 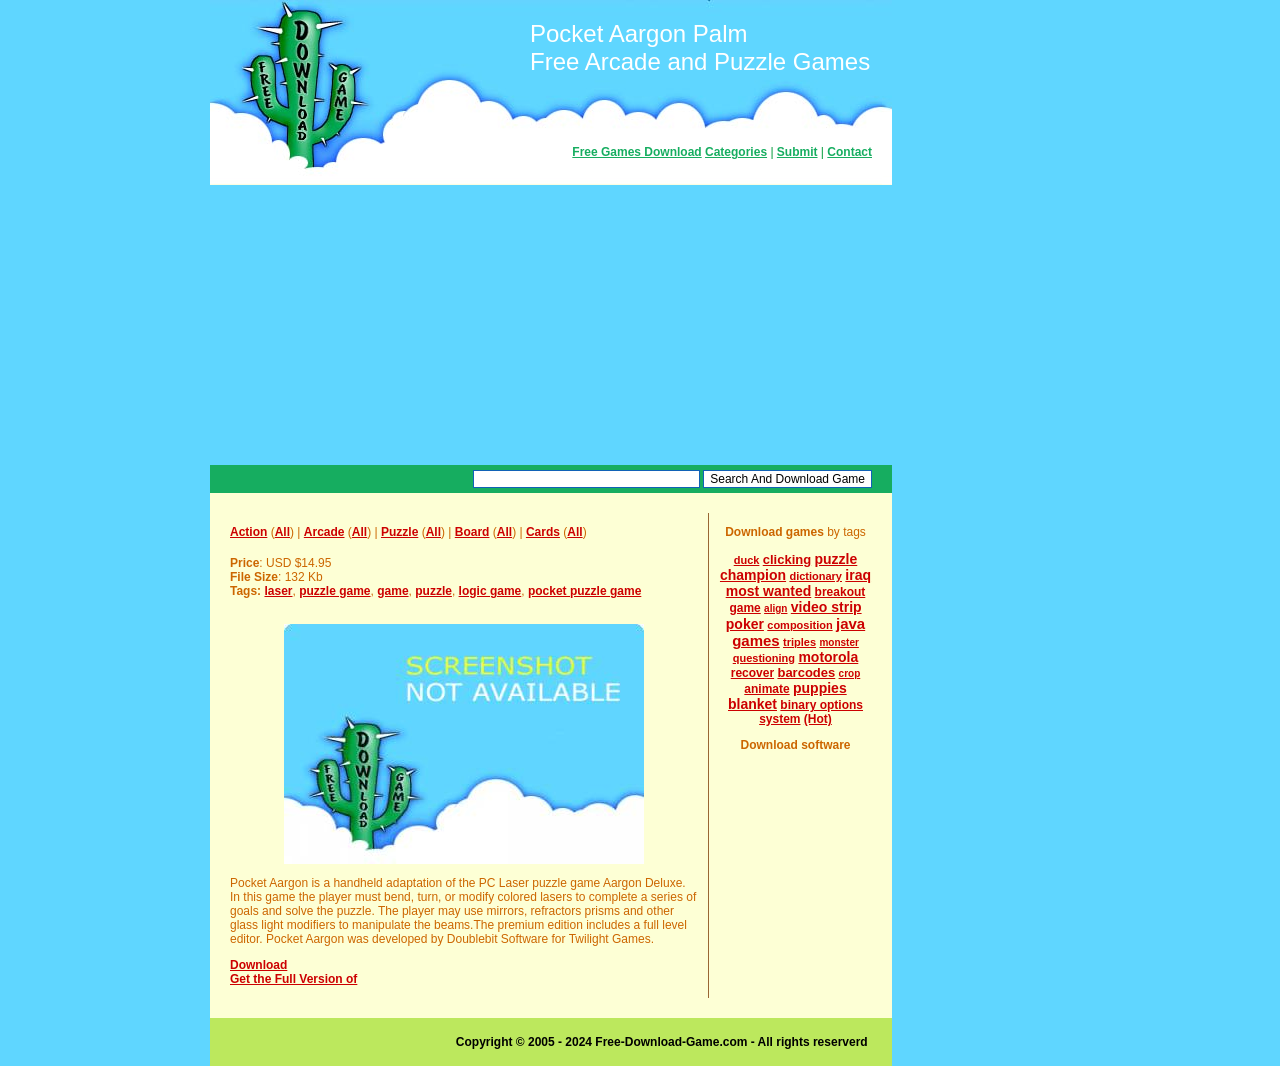 I want to click on Submit, so click(x=797, y=152).